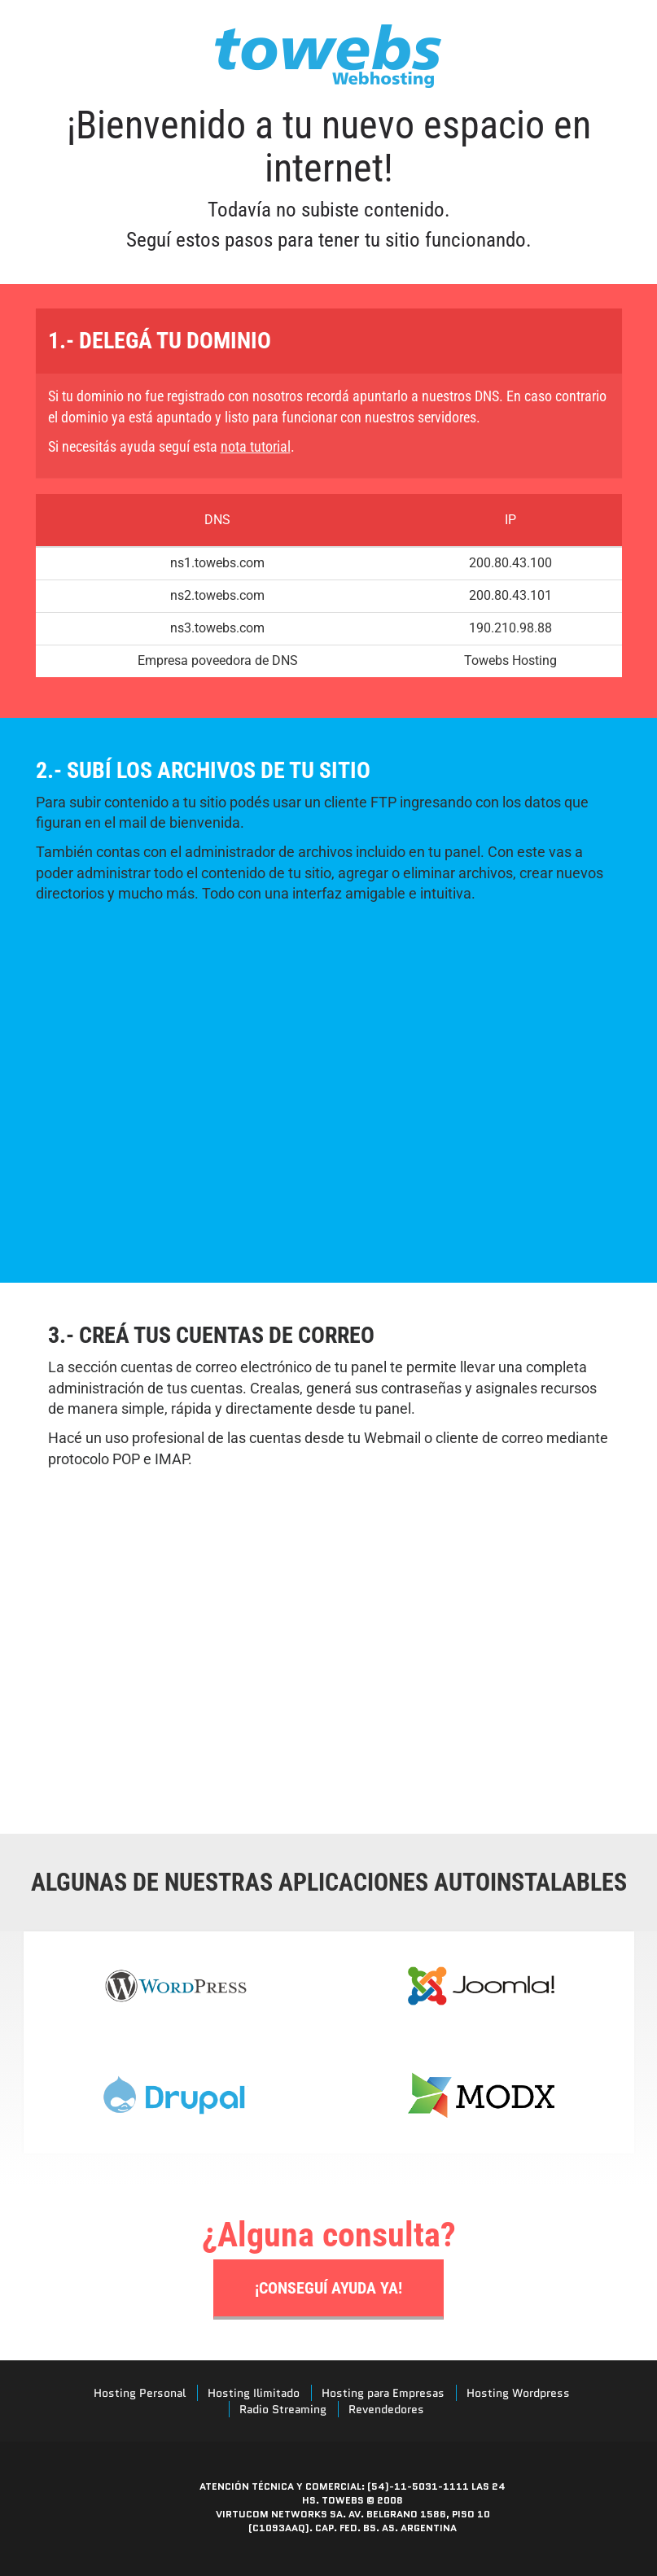 Image resolution: width=657 pixels, height=2576 pixels. I want to click on Hosting para Empresas, so click(383, 2393).